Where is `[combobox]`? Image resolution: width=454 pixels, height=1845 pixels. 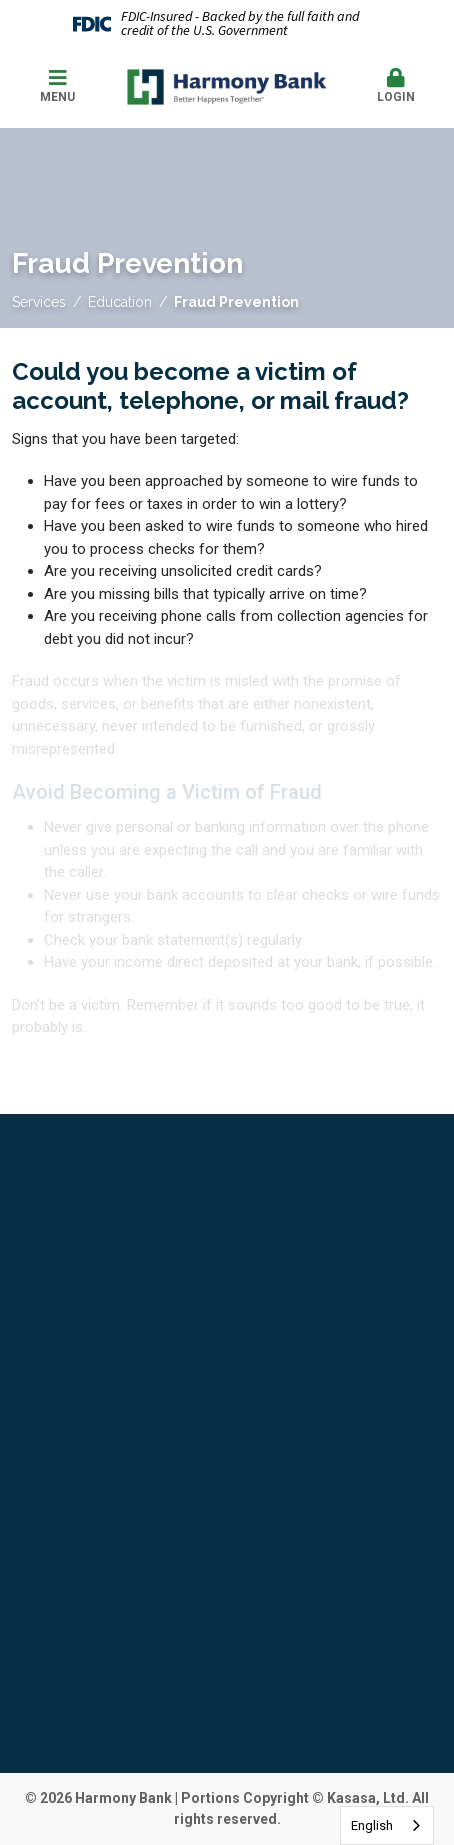 [combobox] is located at coordinates (387, 1825).